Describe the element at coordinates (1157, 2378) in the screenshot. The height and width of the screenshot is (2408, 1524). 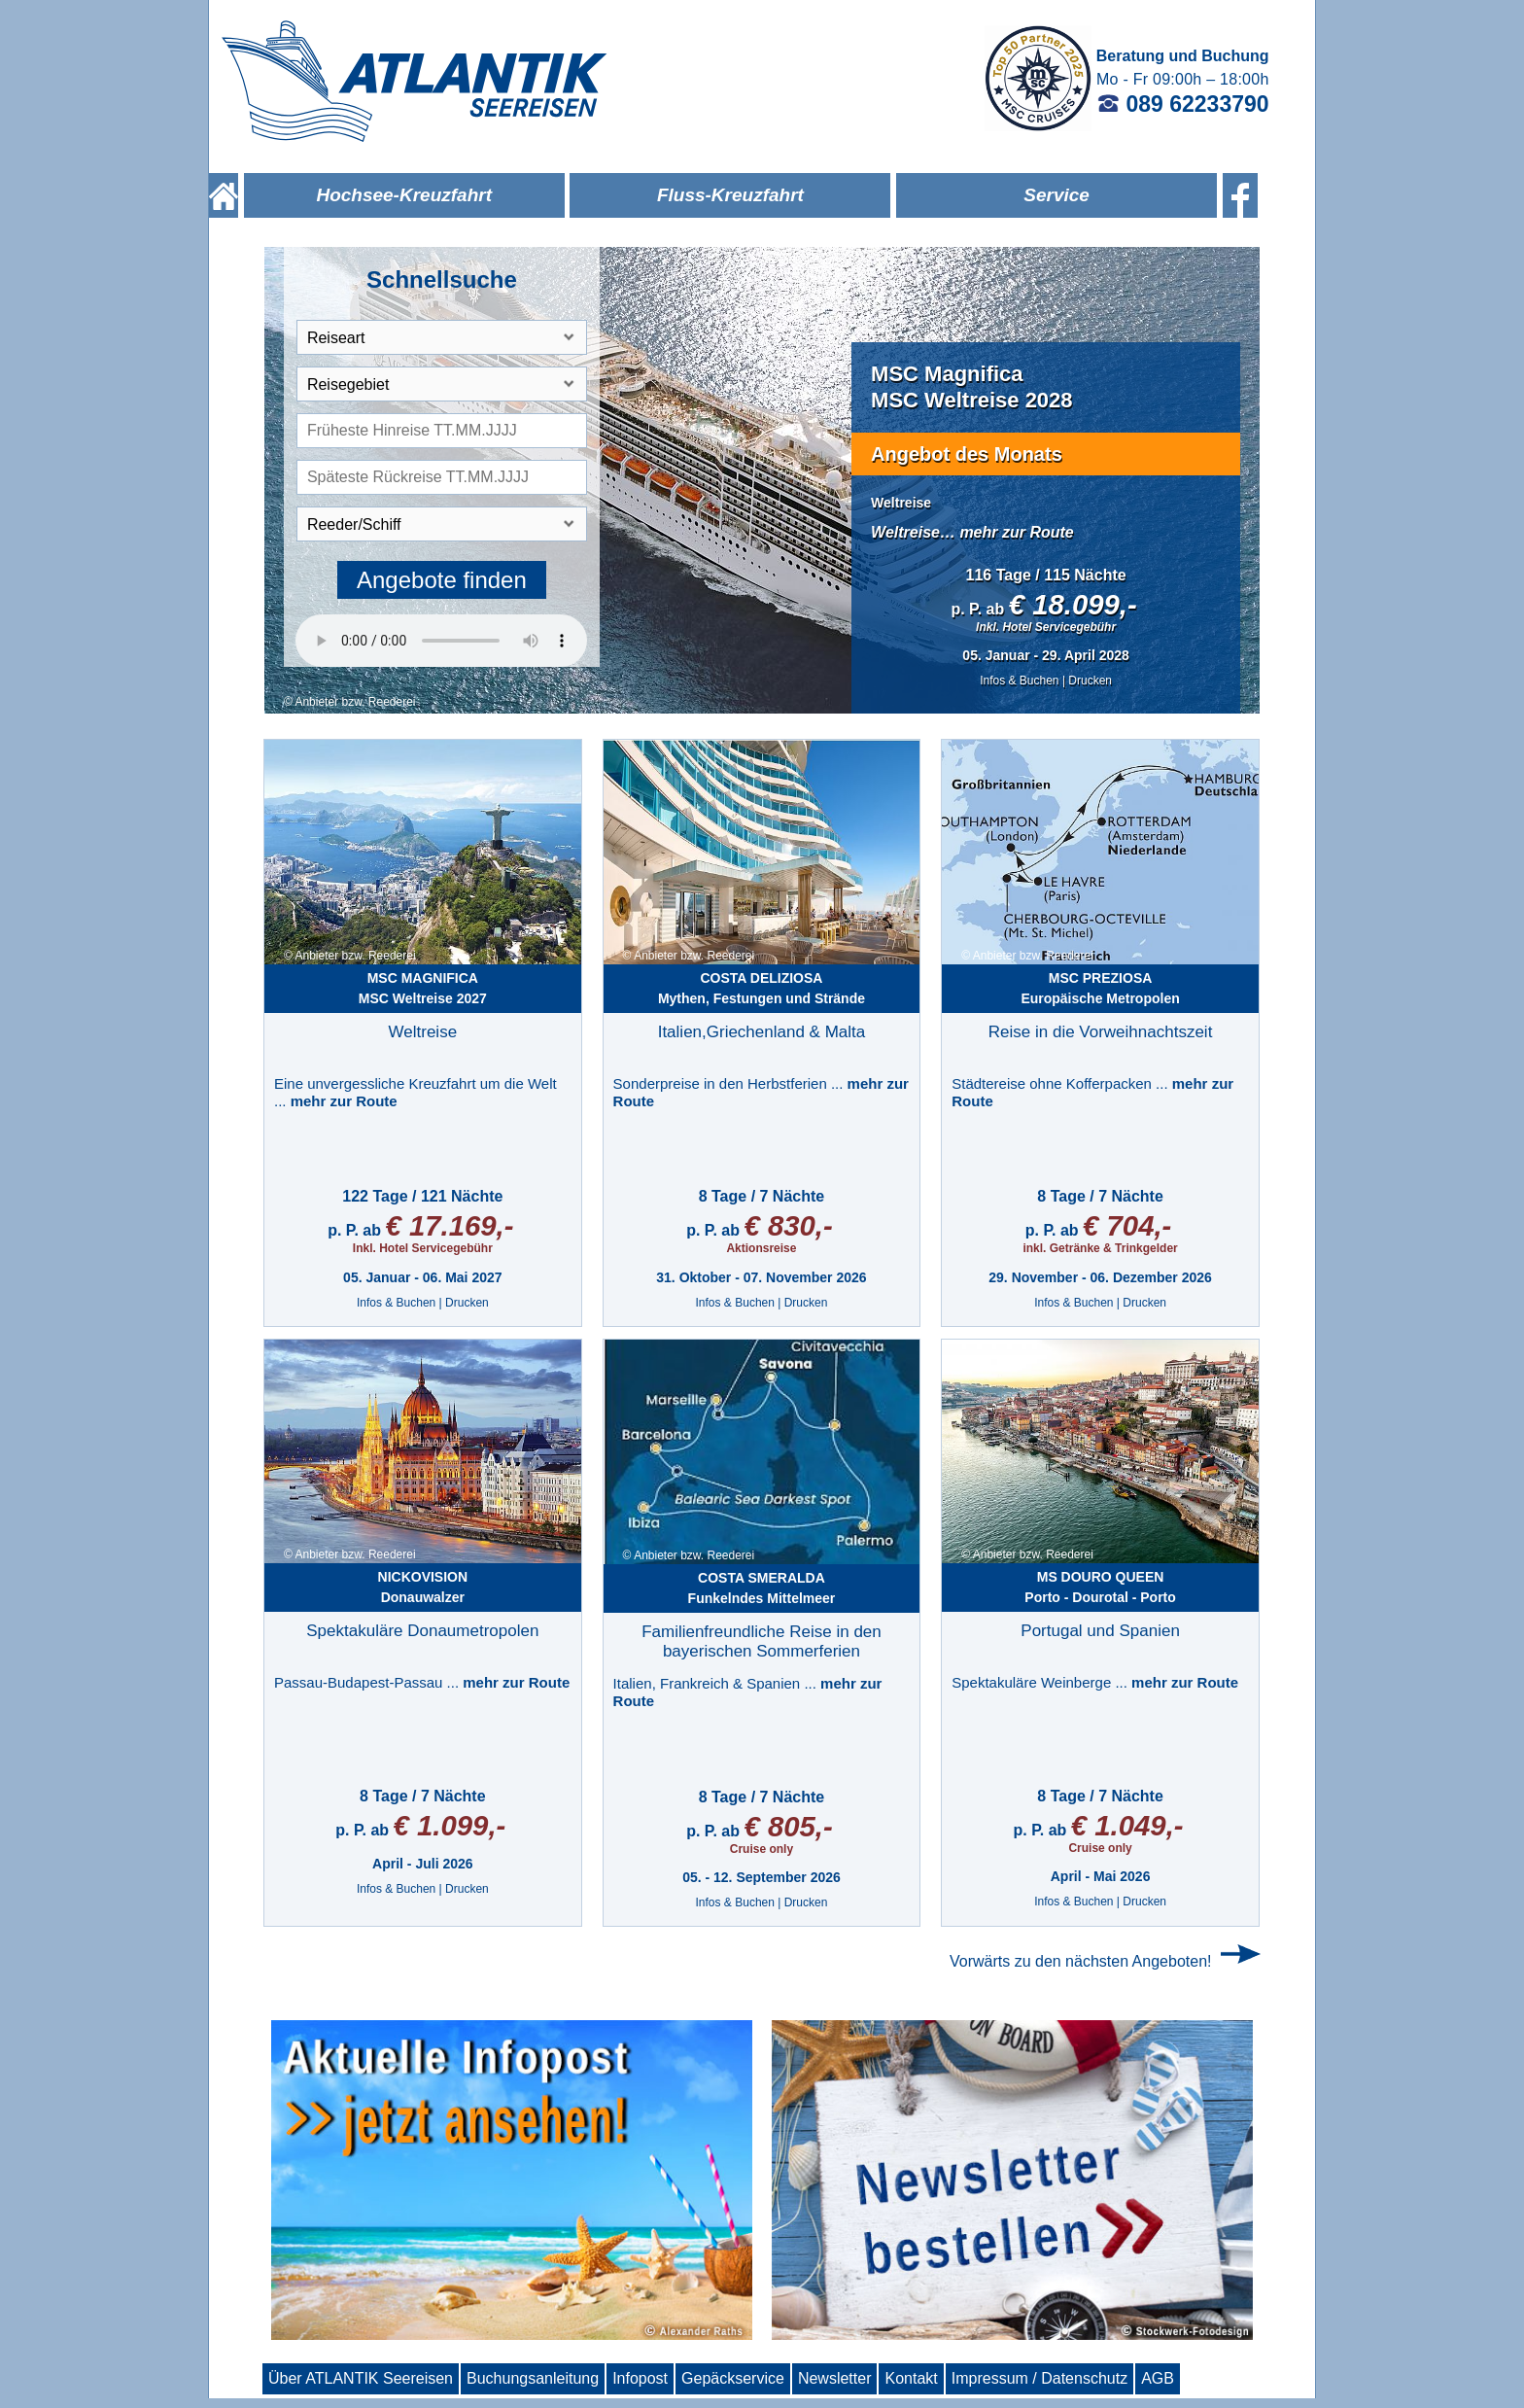
I see `AGB` at that location.